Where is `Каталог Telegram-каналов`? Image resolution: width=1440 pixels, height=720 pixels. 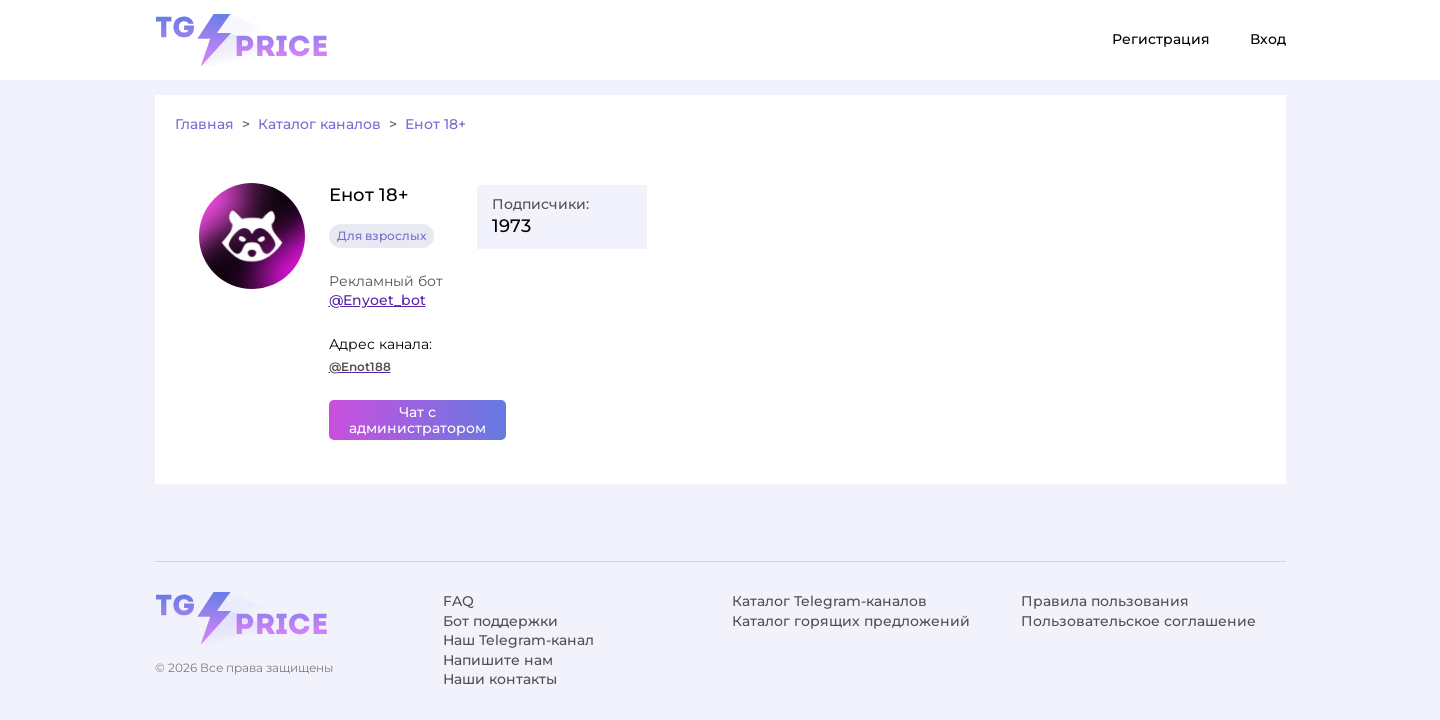 Каталог Telegram-каналов is located at coordinates (829, 601).